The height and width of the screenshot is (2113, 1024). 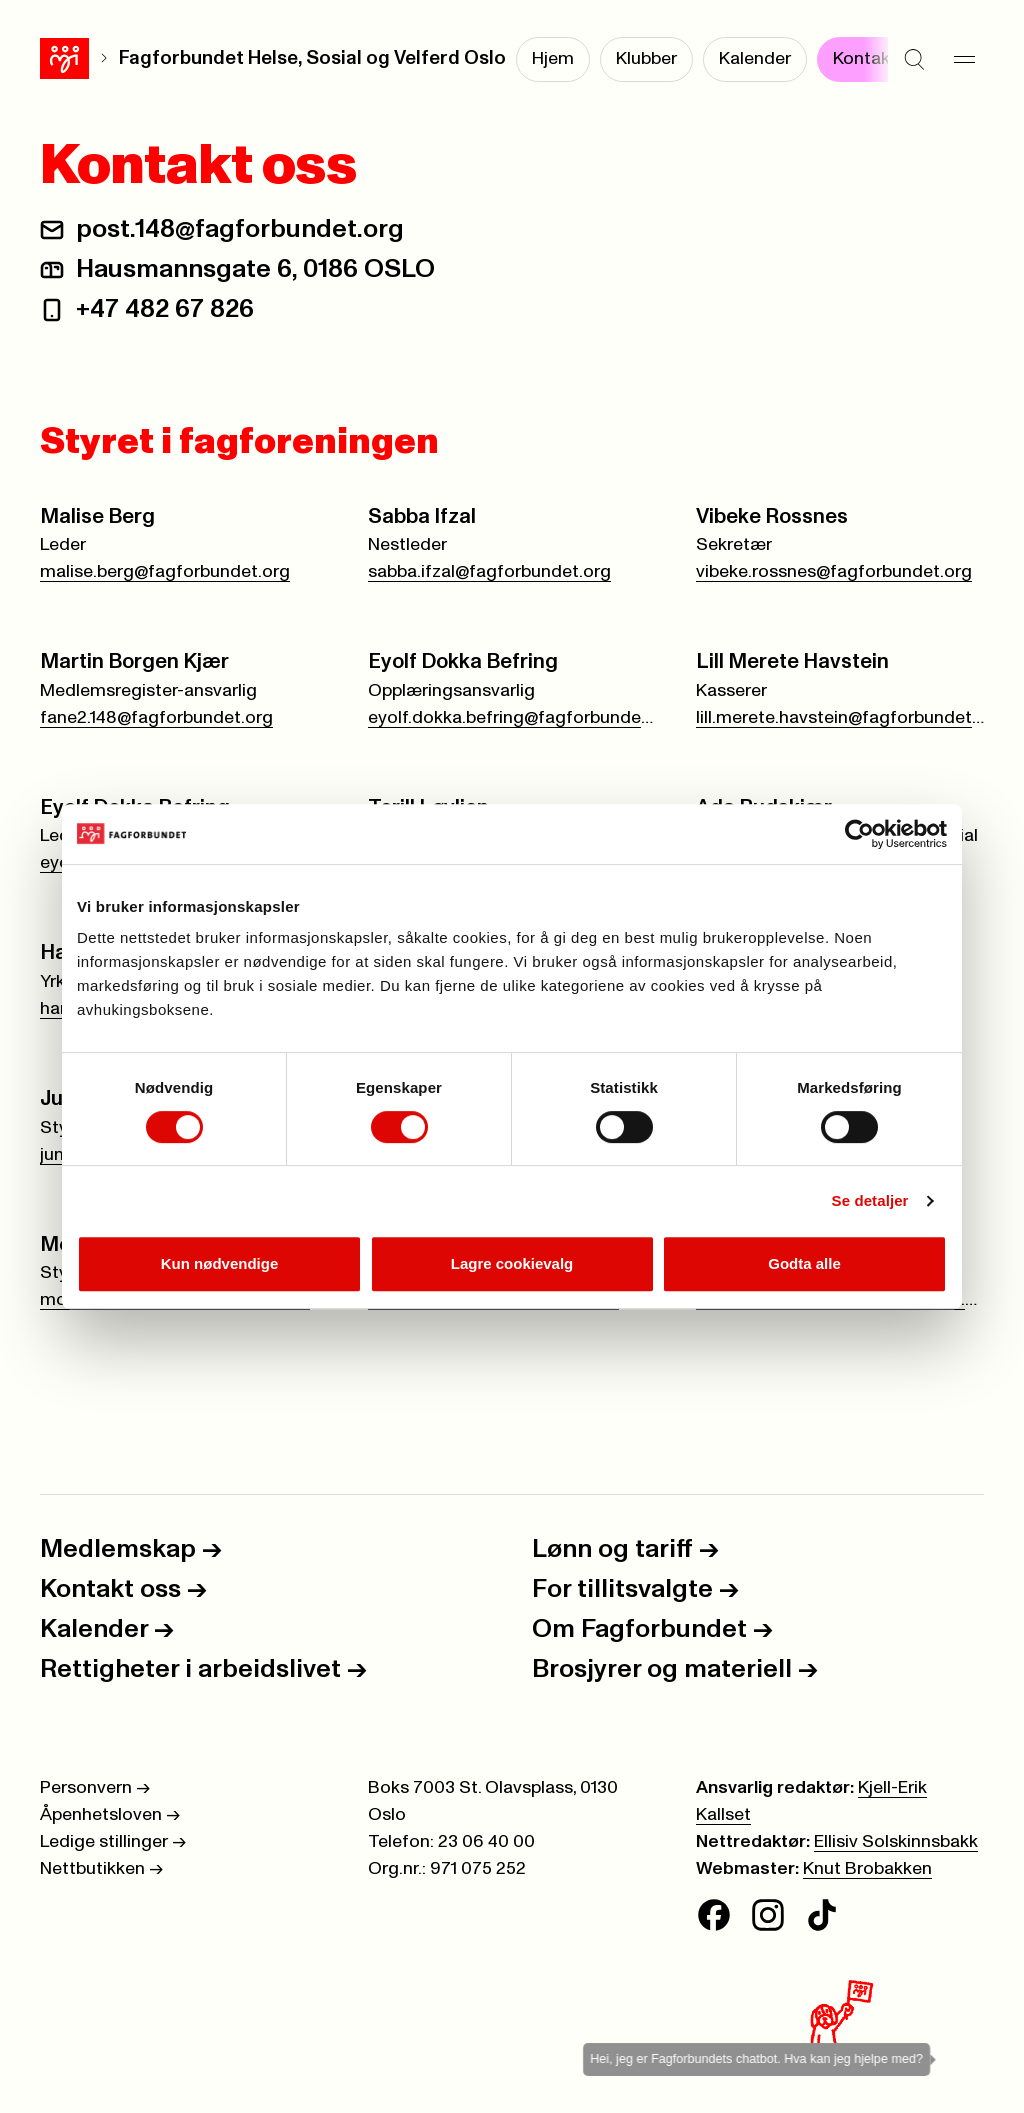 I want to click on vibeke.rossnes@fagforbundet.org, so click(x=834, y=572).